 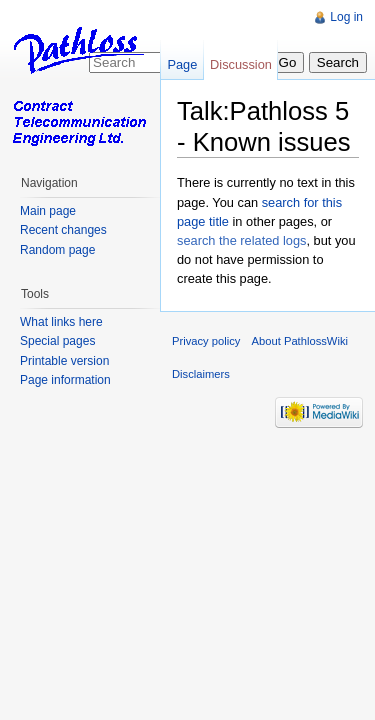 What do you see at coordinates (63, 230) in the screenshot?
I see `Recent changes` at bounding box center [63, 230].